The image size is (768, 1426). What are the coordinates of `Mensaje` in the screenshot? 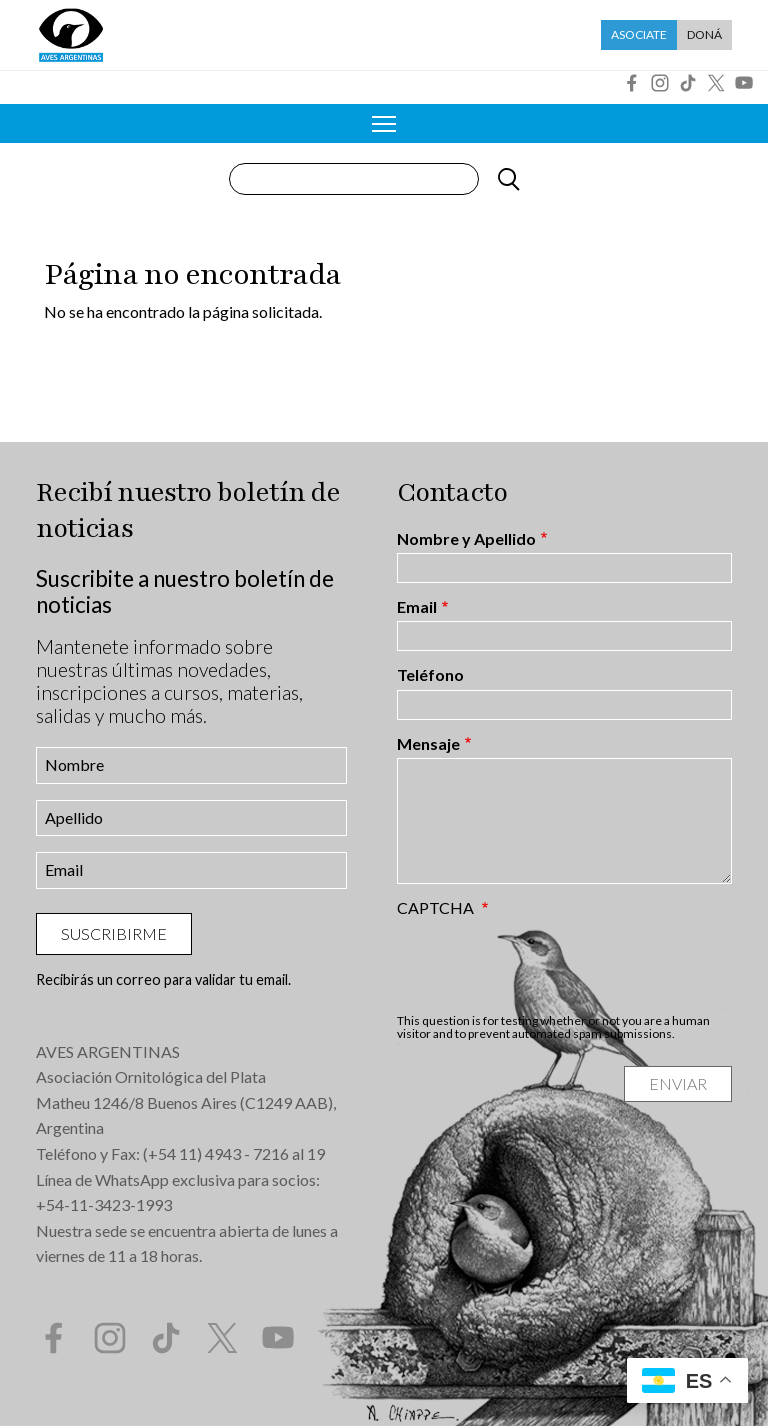 It's located at (428, 744).